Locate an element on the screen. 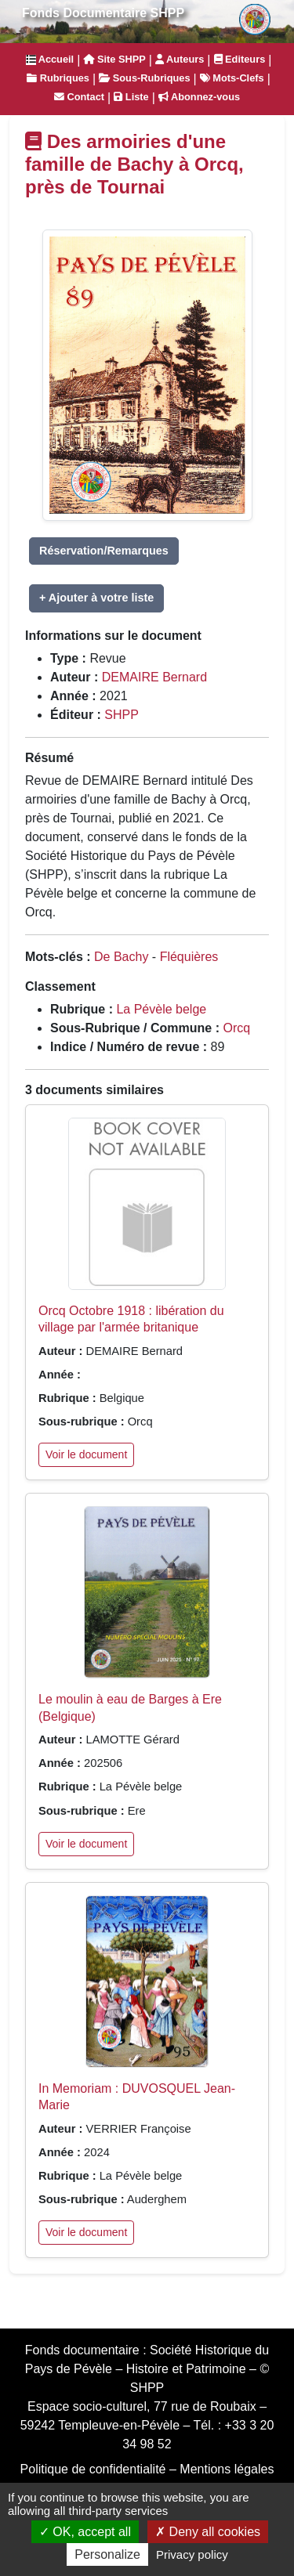 The width and height of the screenshot is (294, 2576). Politique de confidentialité is located at coordinates (93, 2469).